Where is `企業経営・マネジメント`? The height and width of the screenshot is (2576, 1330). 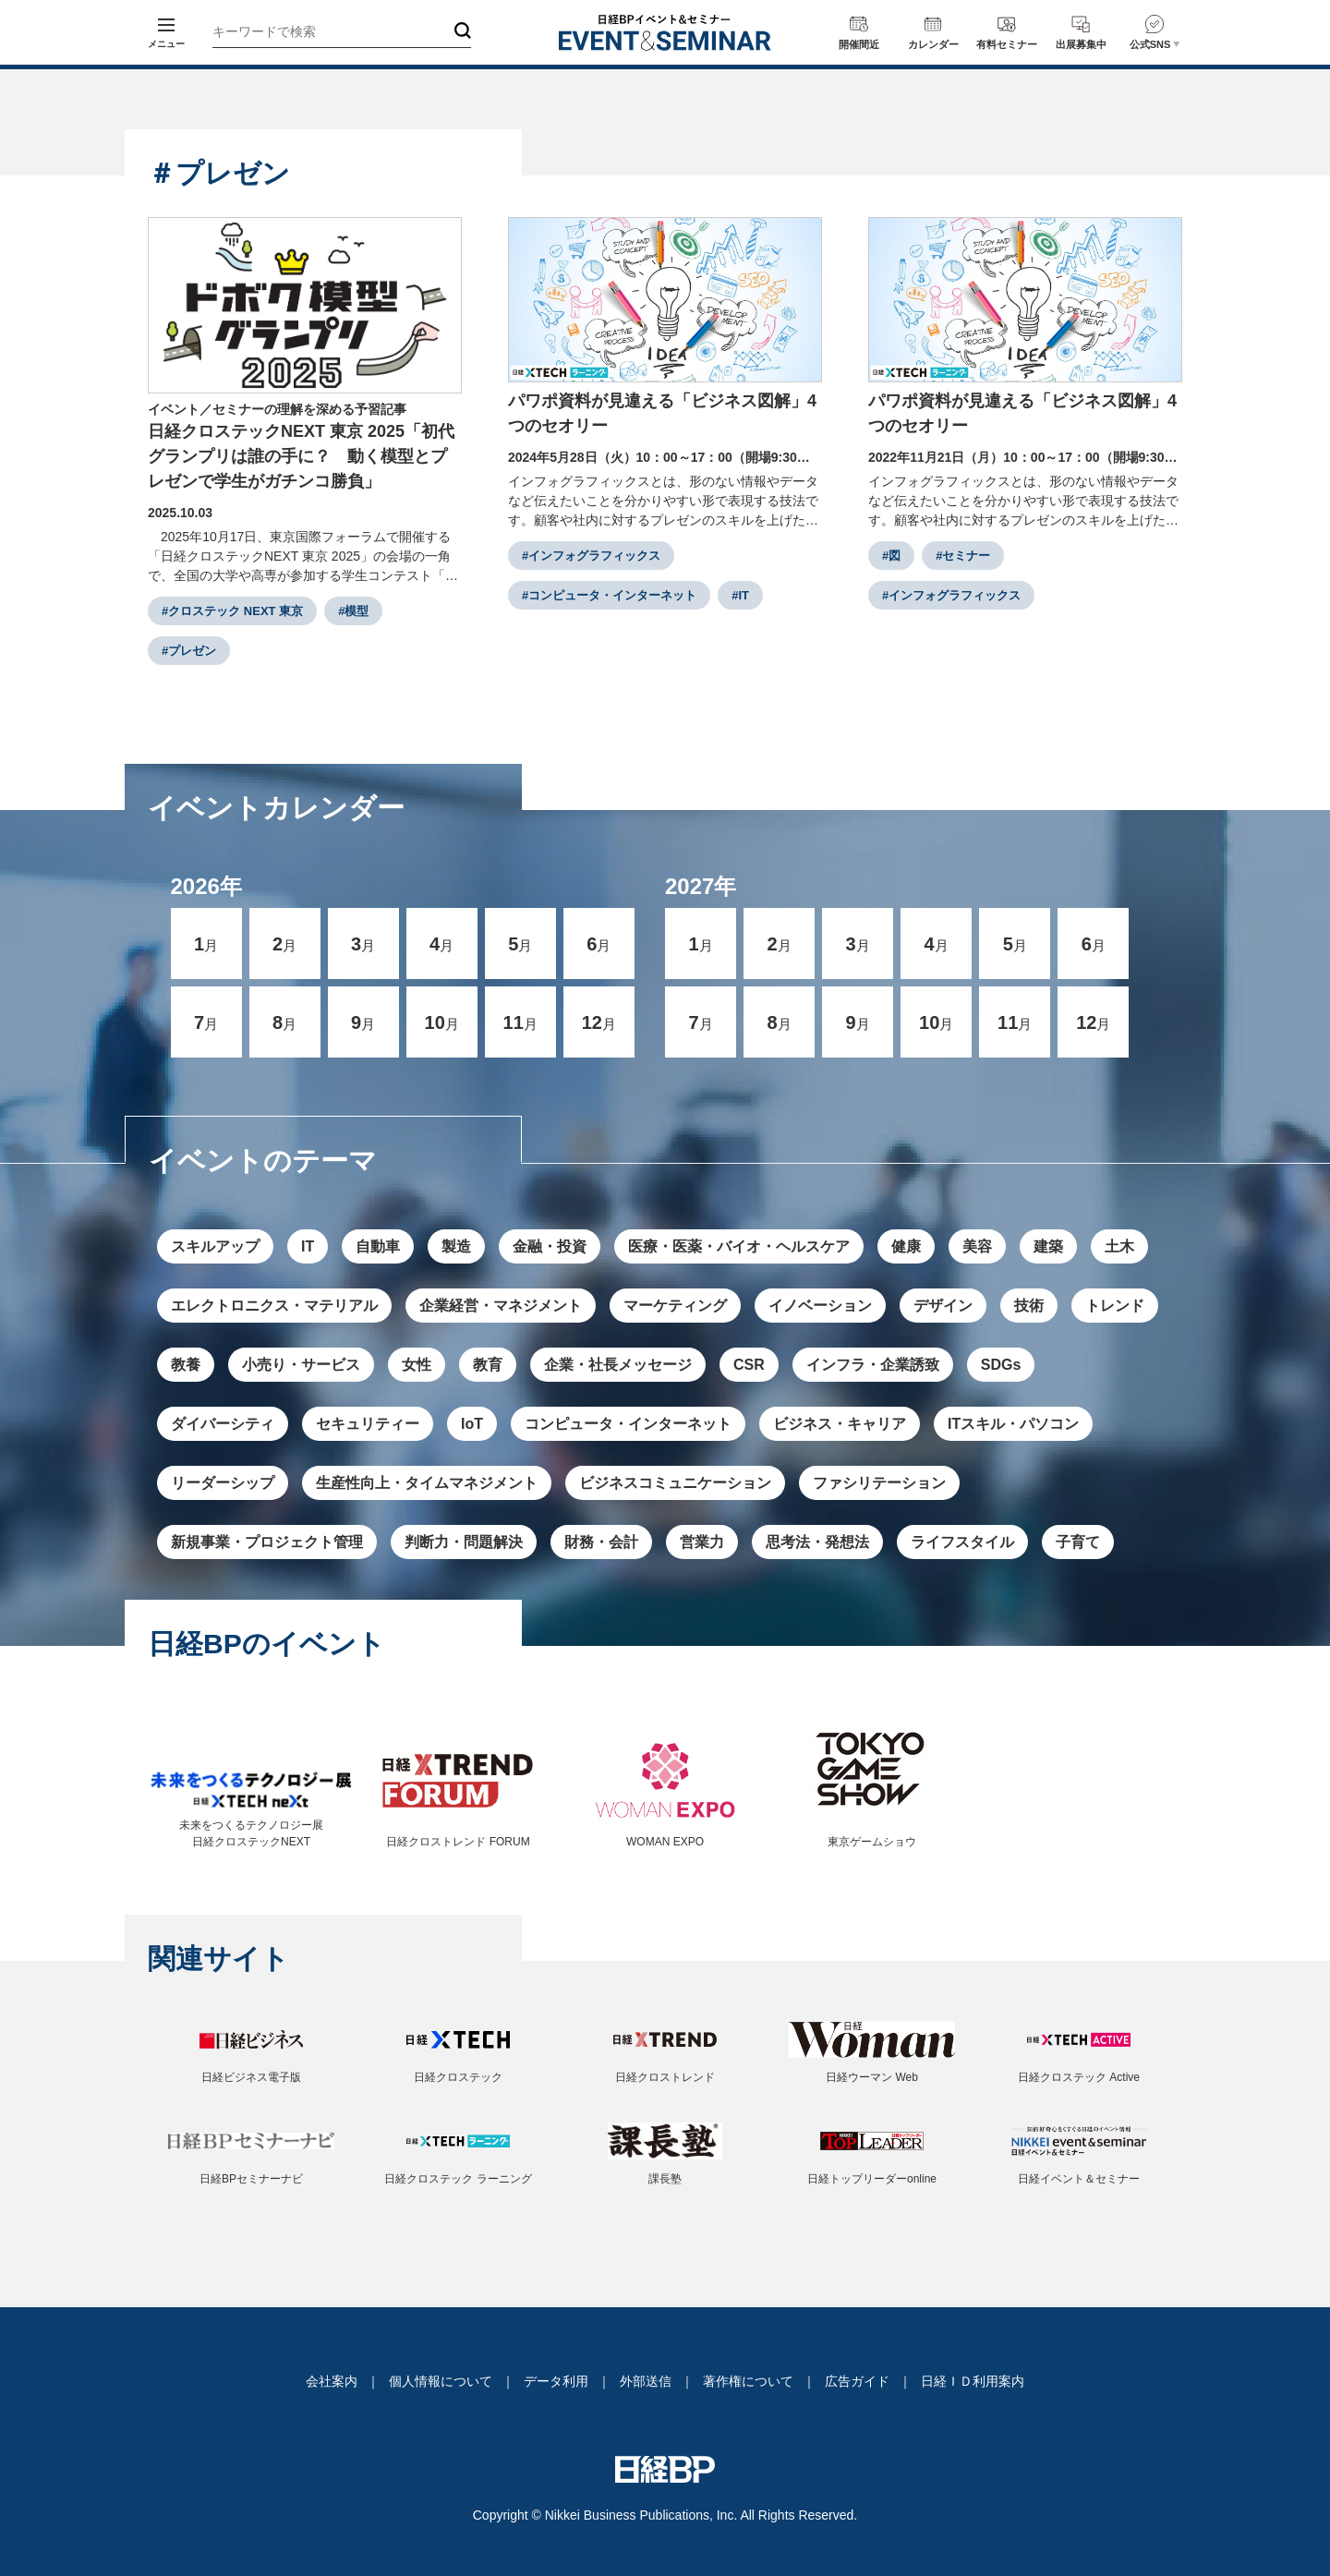
企業経営・マネジメント is located at coordinates (500, 1305).